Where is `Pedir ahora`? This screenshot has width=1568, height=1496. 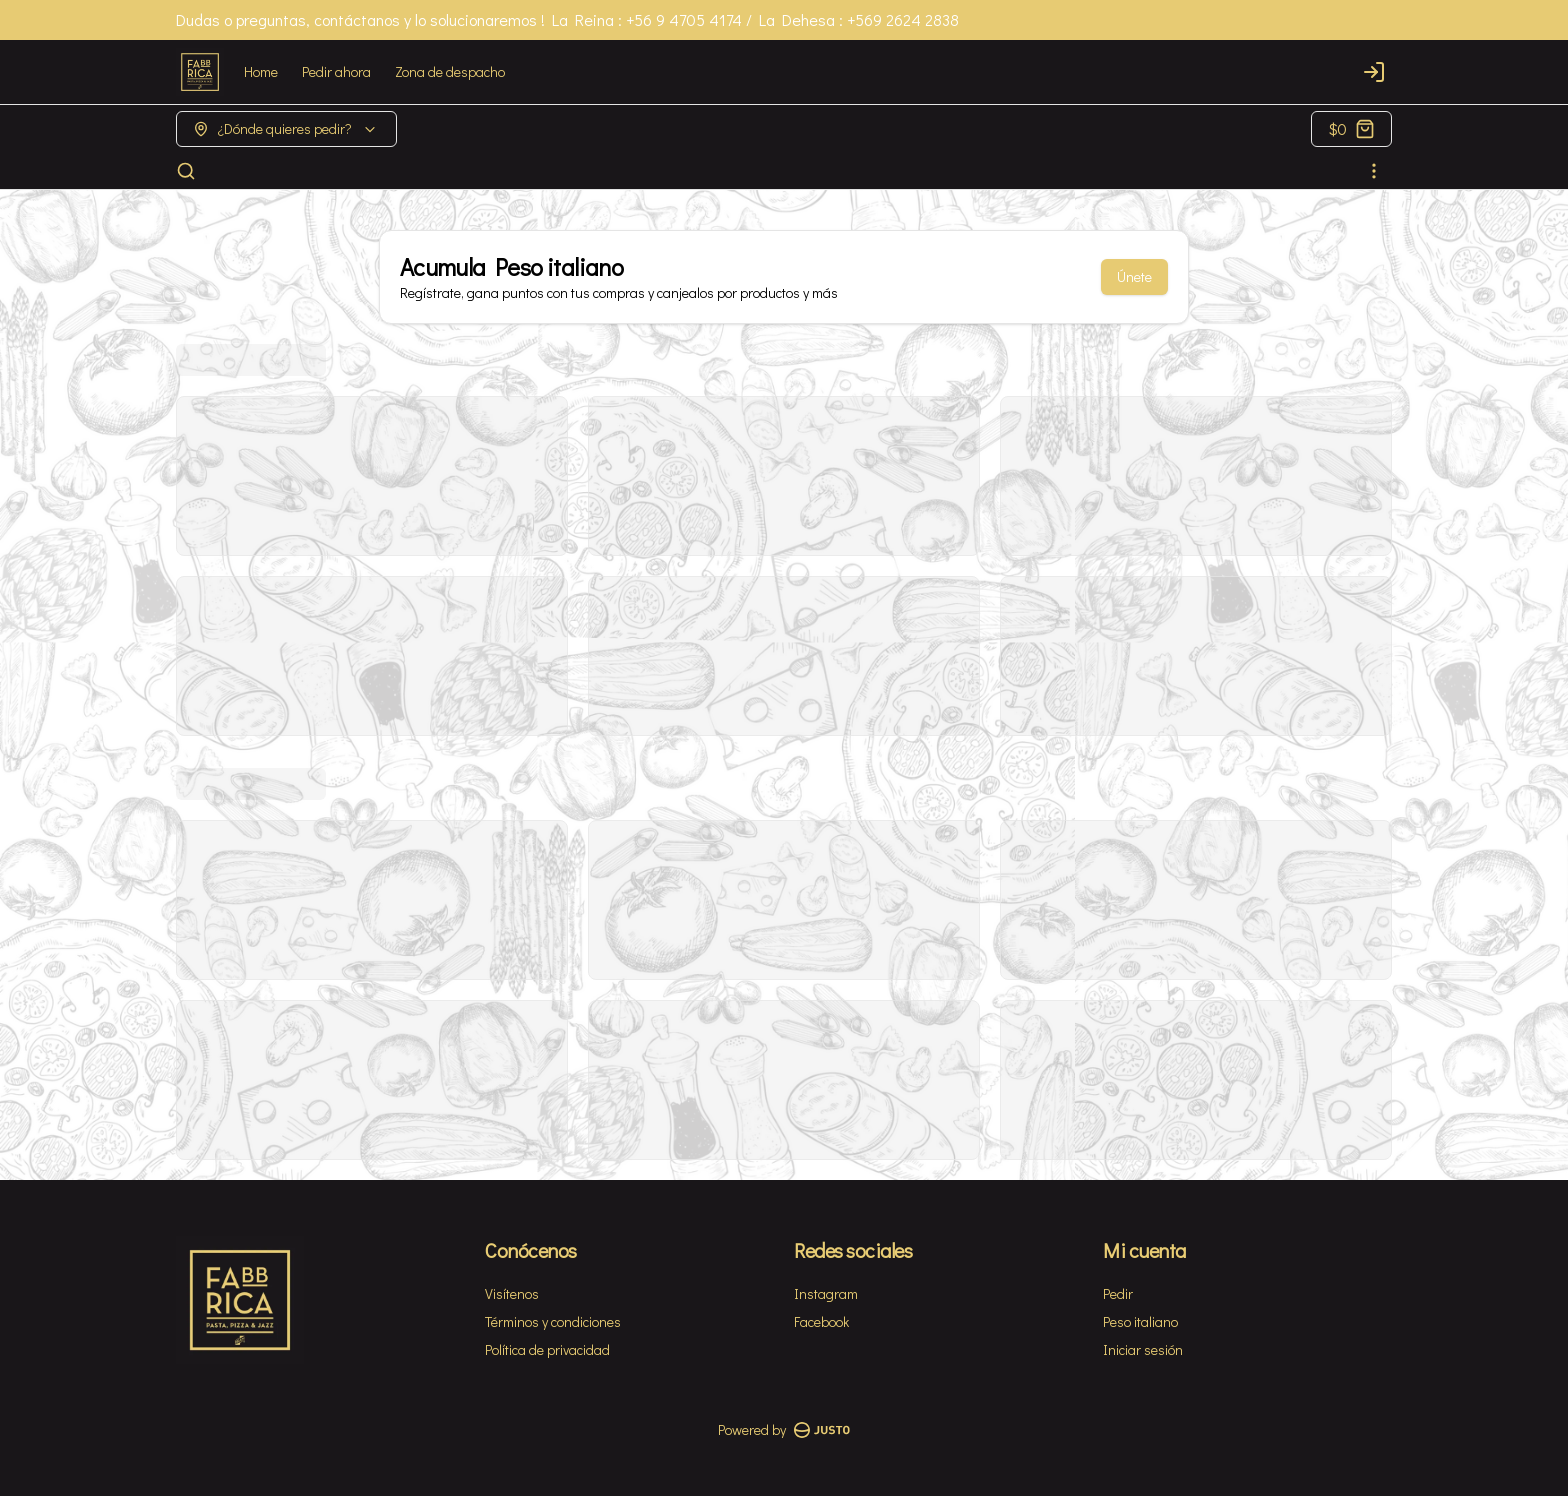 Pedir ahora is located at coordinates (336, 71).